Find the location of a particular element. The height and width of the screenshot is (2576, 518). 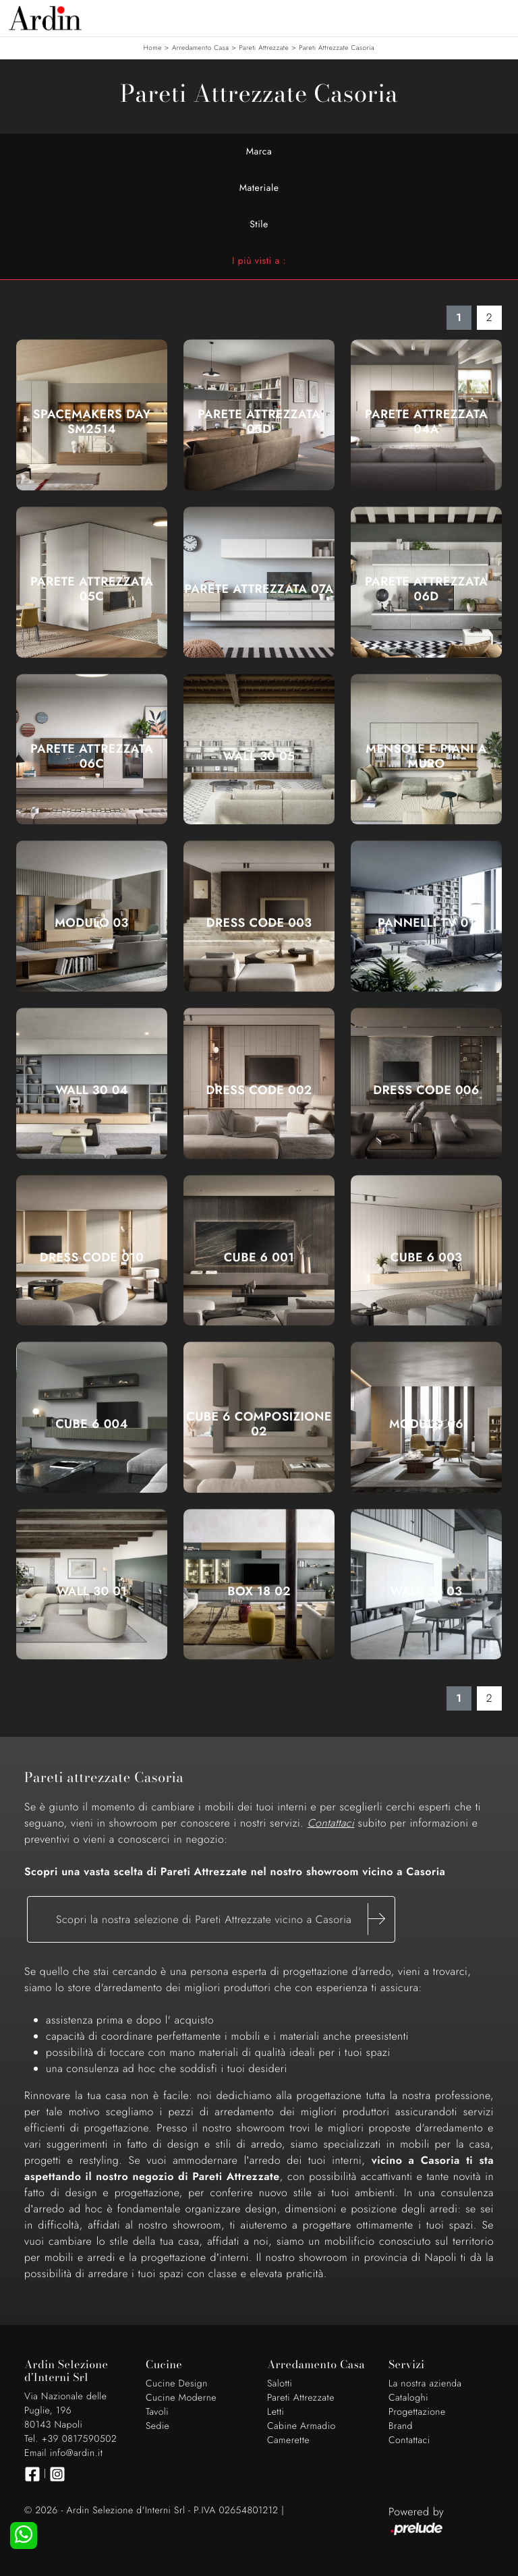

[Toggle navigation] is located at coordinates (498, 17).